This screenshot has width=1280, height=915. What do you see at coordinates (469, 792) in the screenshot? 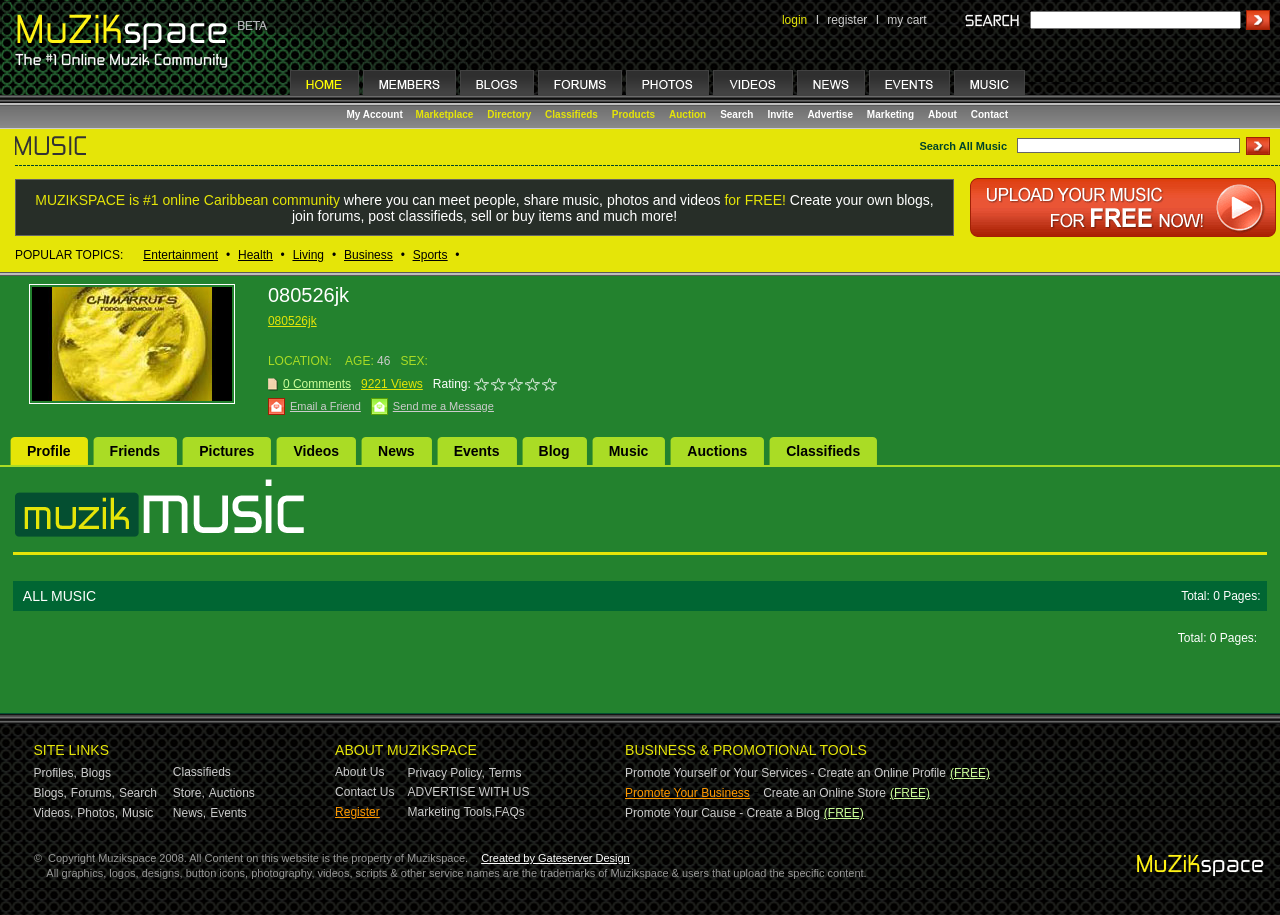
I see `ADVERTISE WITH US` at bounding box center [469, 792].